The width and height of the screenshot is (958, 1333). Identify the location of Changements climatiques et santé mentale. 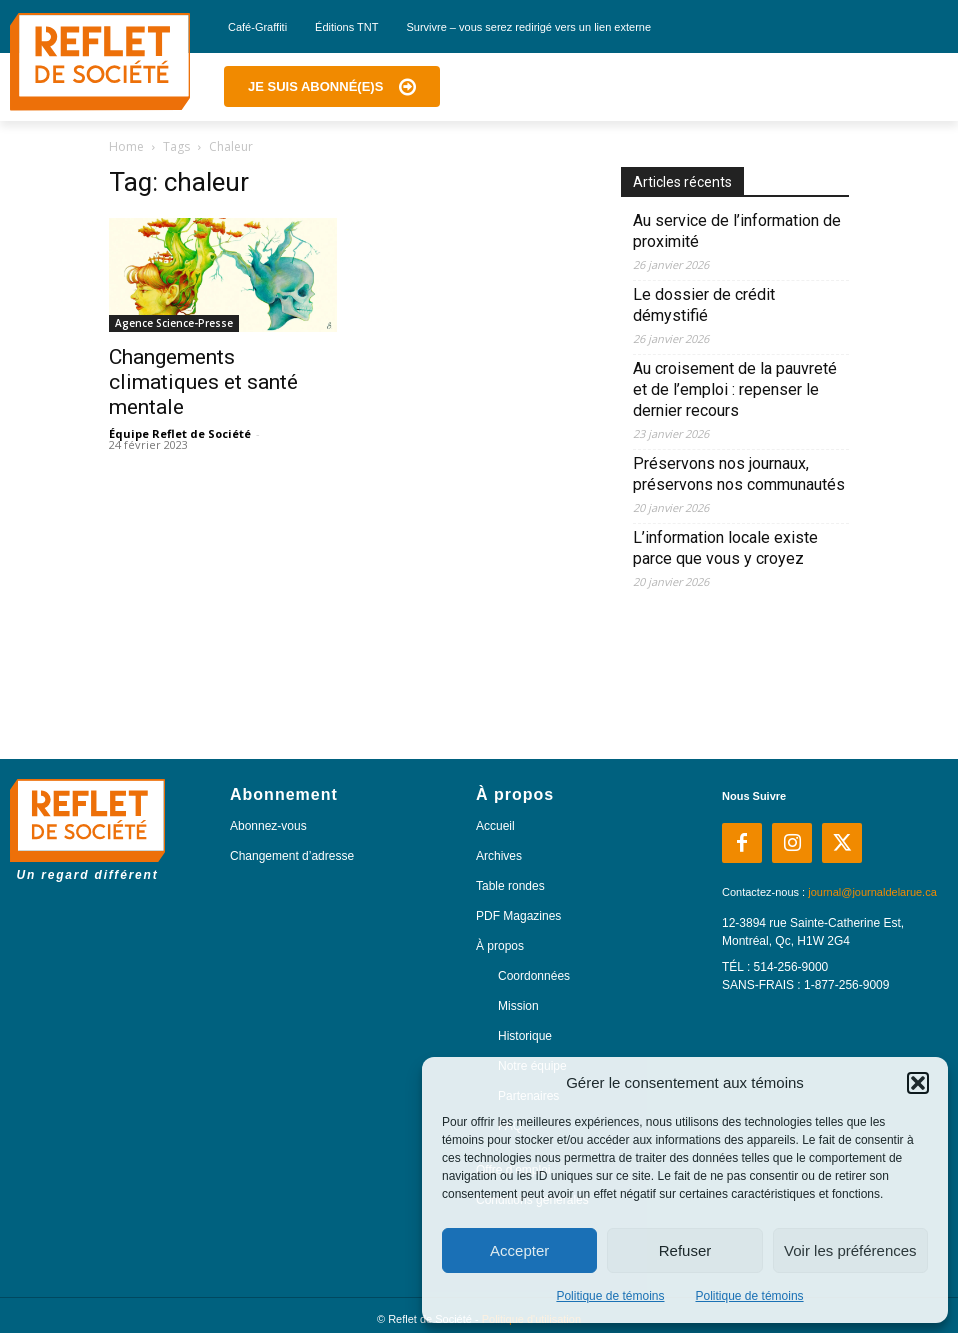
(203, 382).